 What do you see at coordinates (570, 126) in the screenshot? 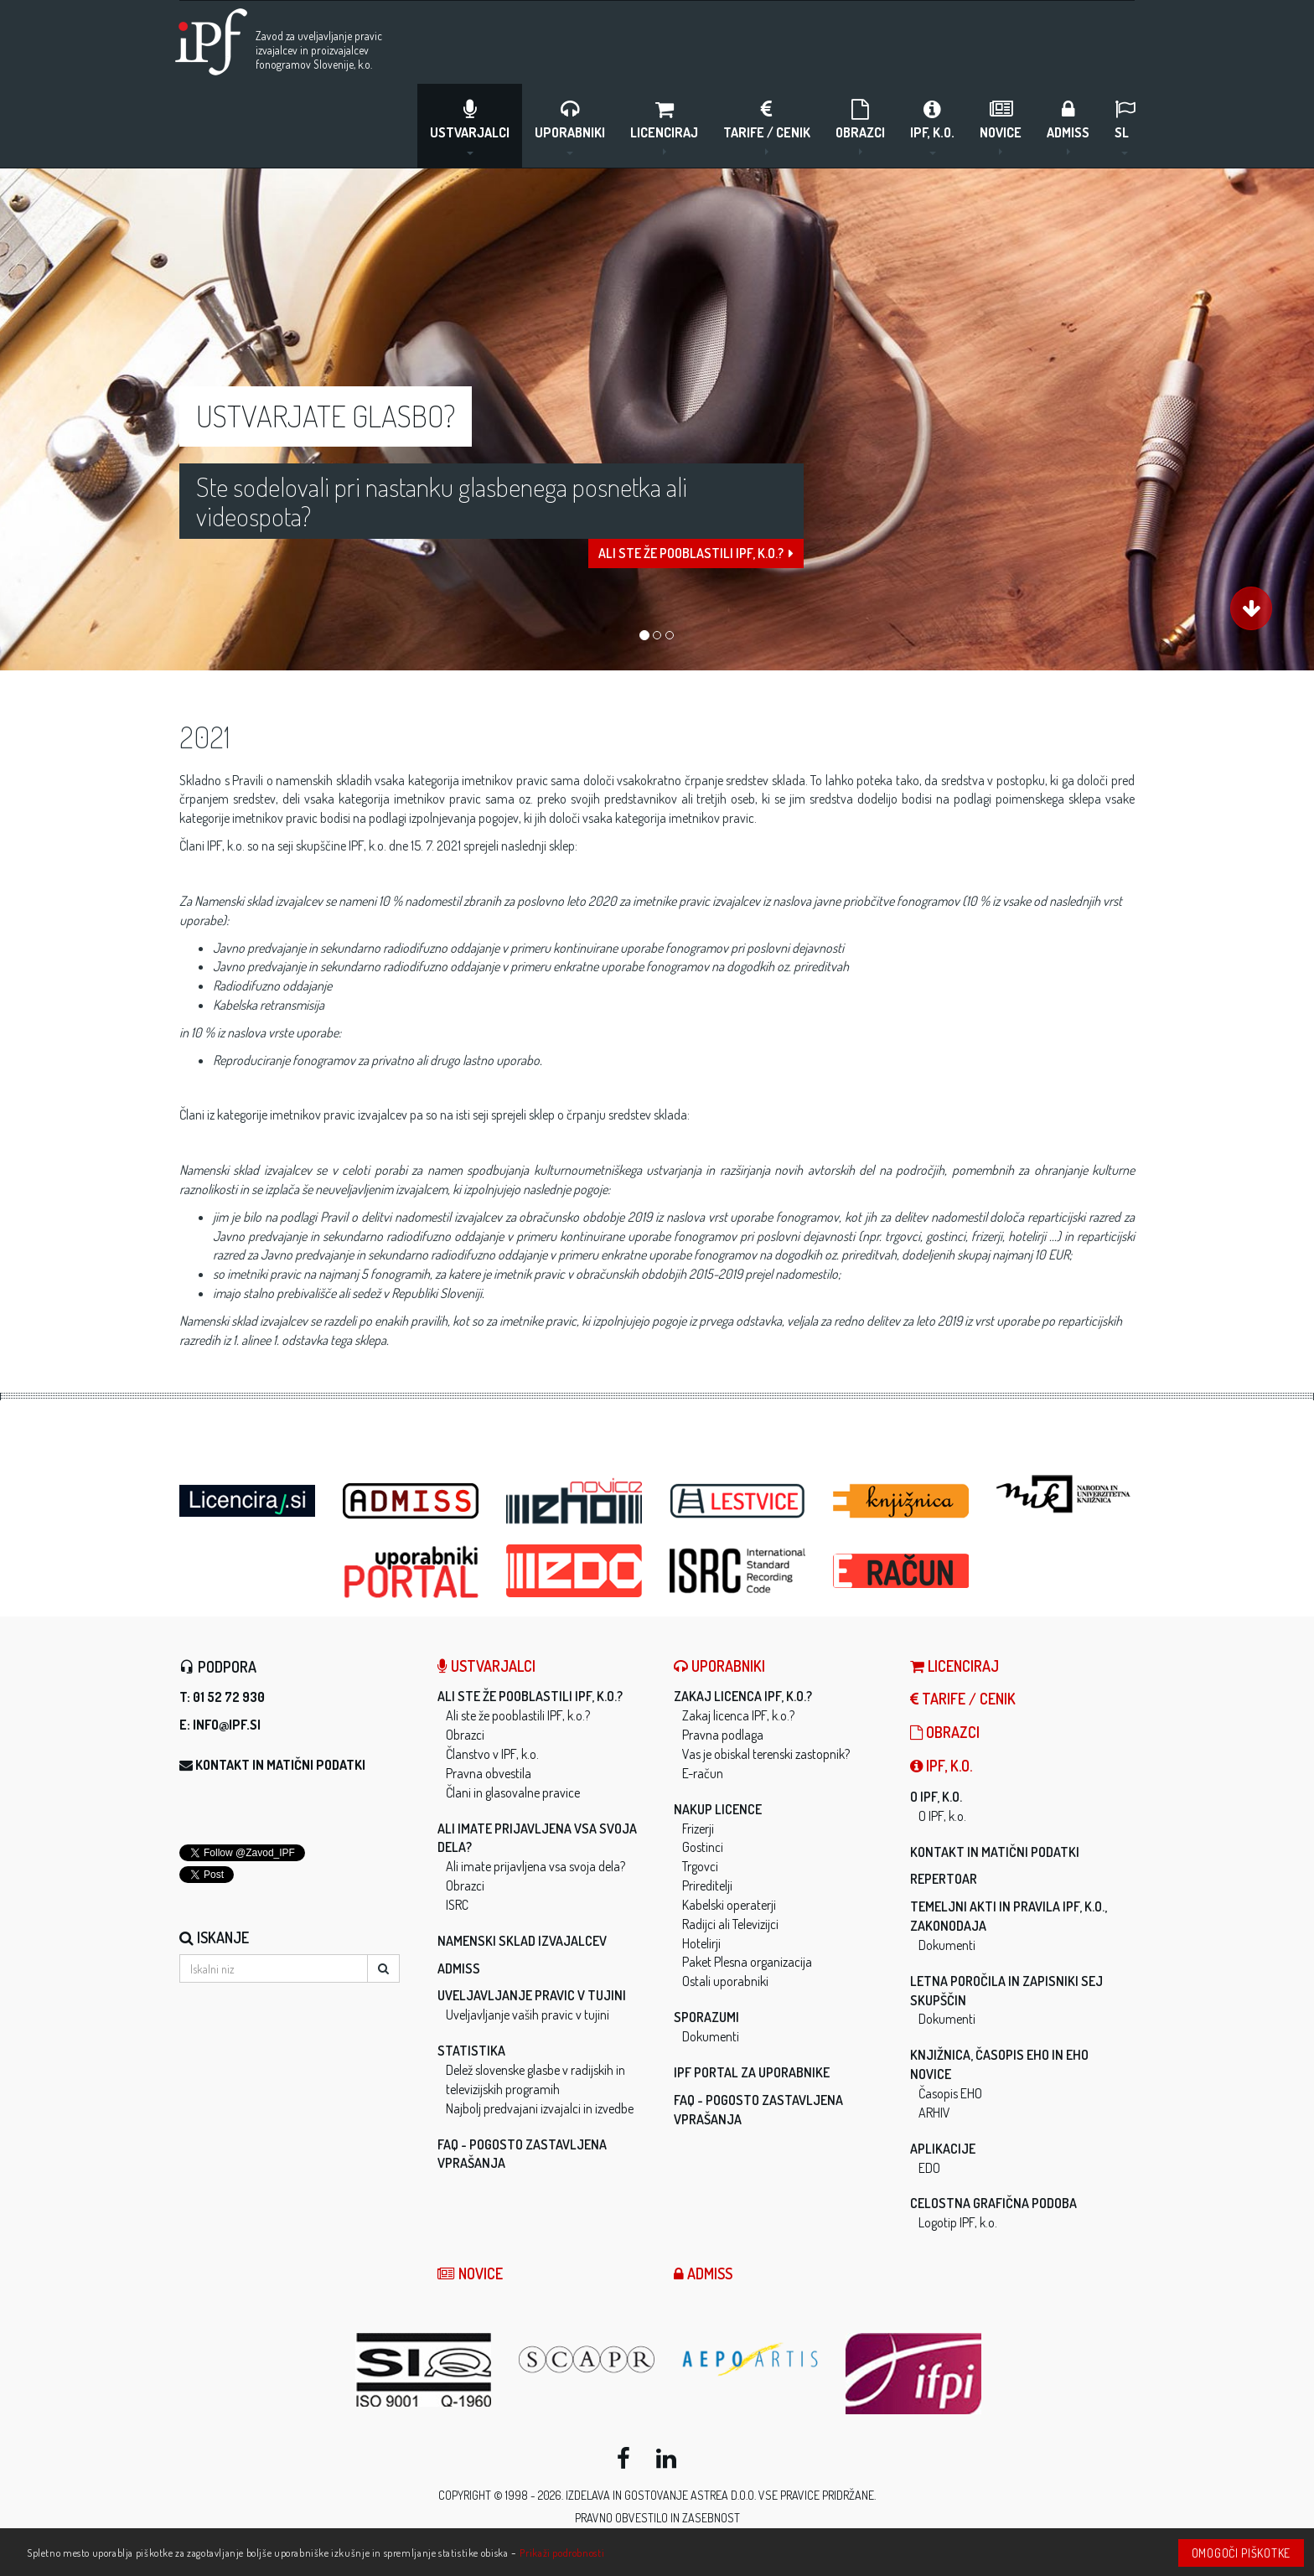
I see `Uporabniki` at bounding box center [570, 126].